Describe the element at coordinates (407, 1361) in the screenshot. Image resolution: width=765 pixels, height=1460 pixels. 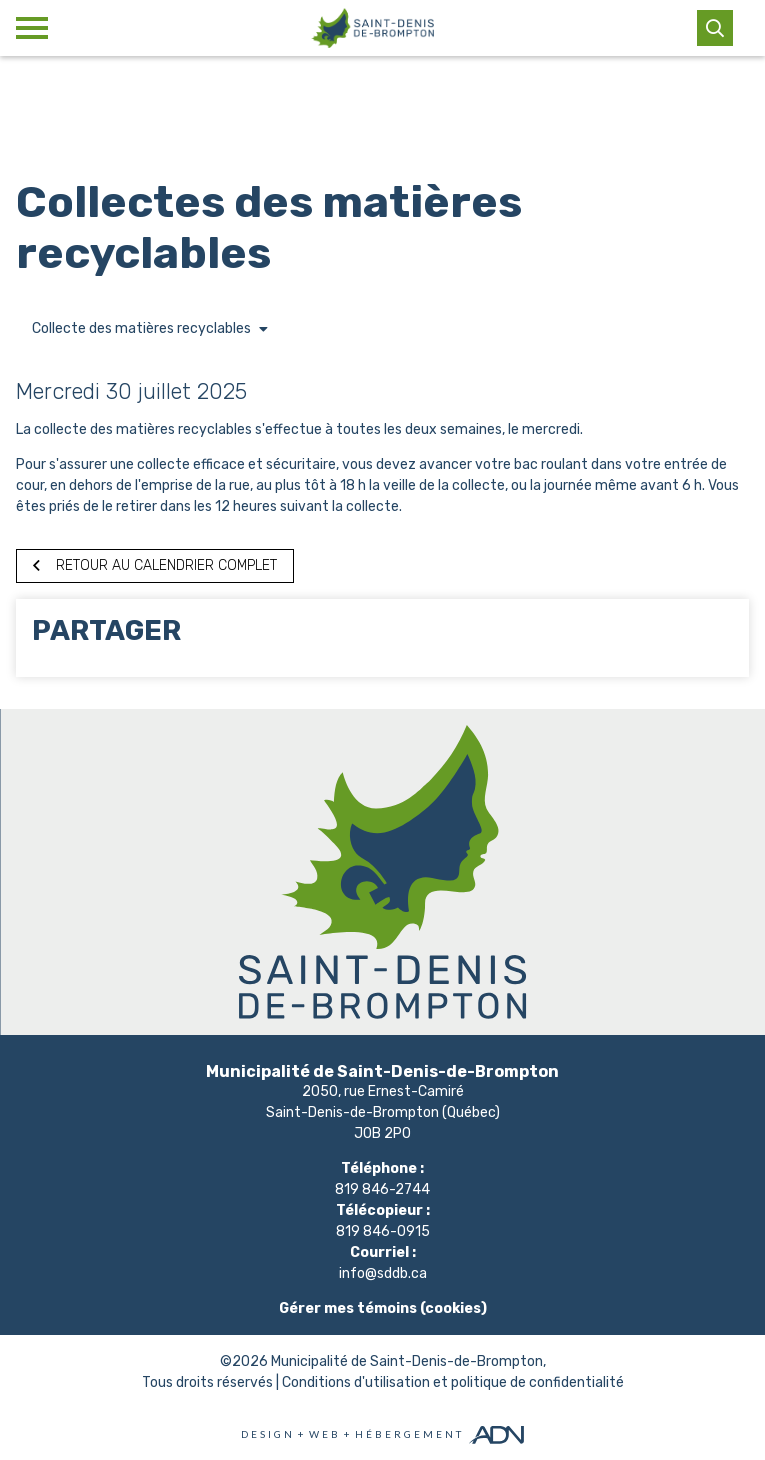
I see `Municipalité de Saint-Denis-de-Brompton` at that location.